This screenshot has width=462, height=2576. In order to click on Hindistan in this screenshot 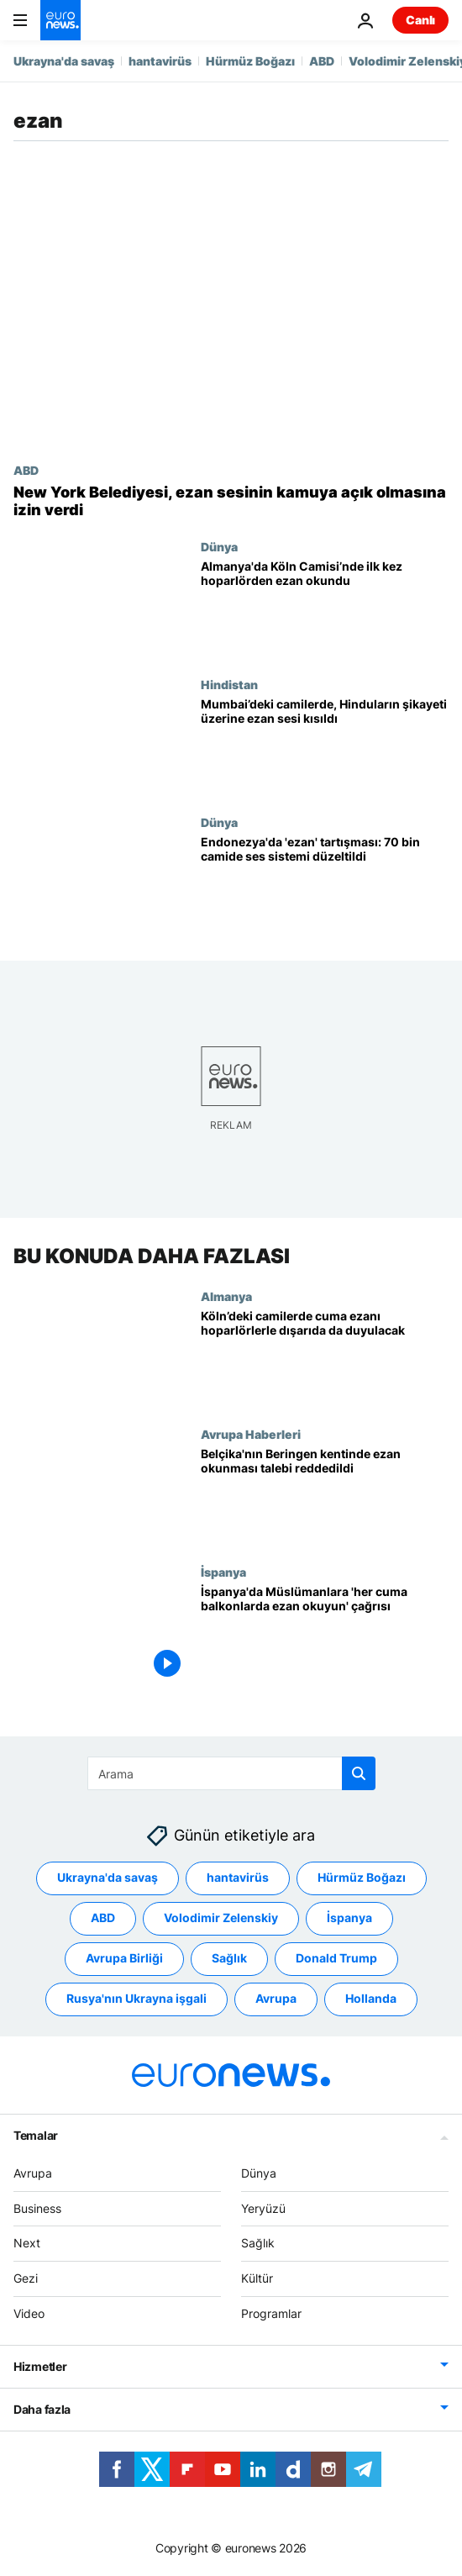, I will do `click(229, 684)`.